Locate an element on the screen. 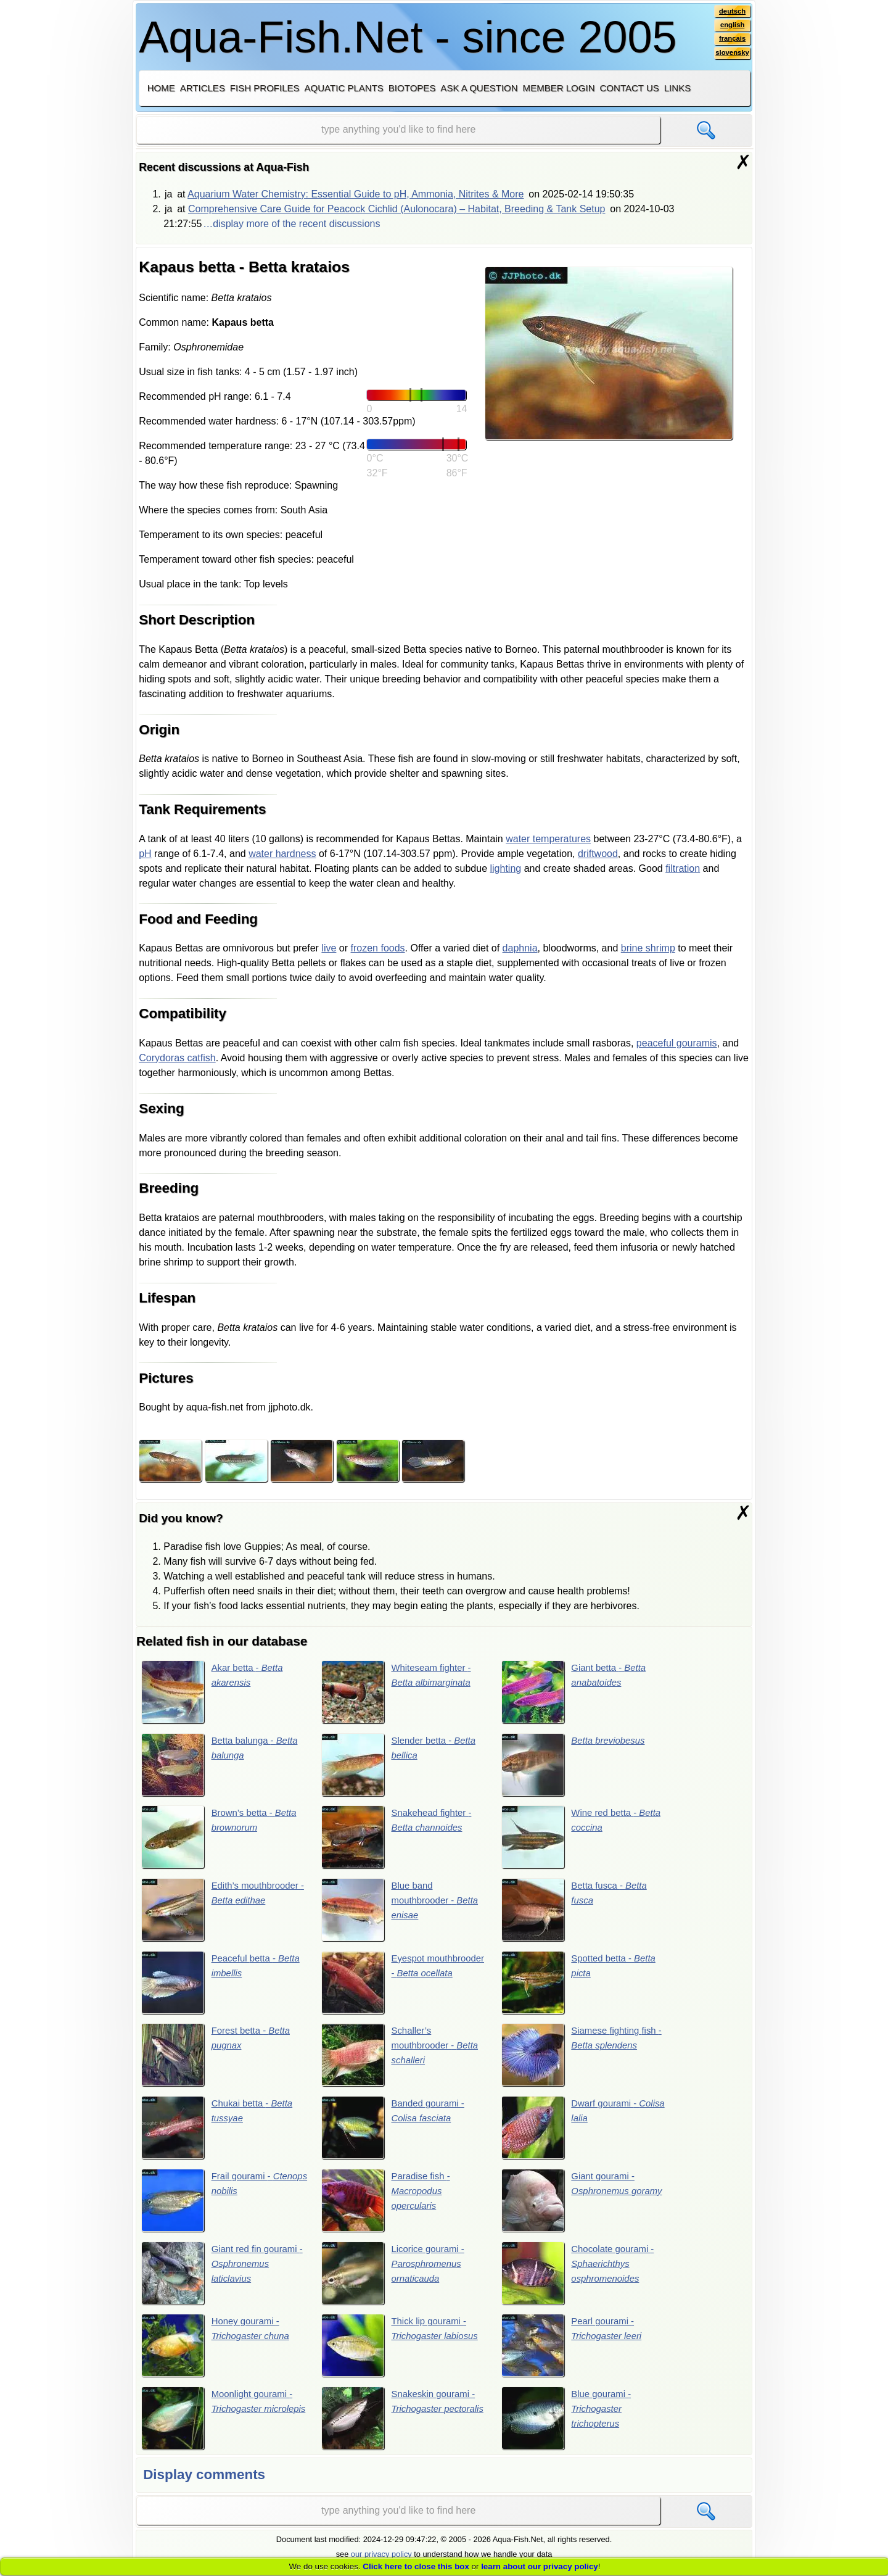 This screenshot has width=888, height=2576. Spotted betta - is located at coordinates (581, 1985).